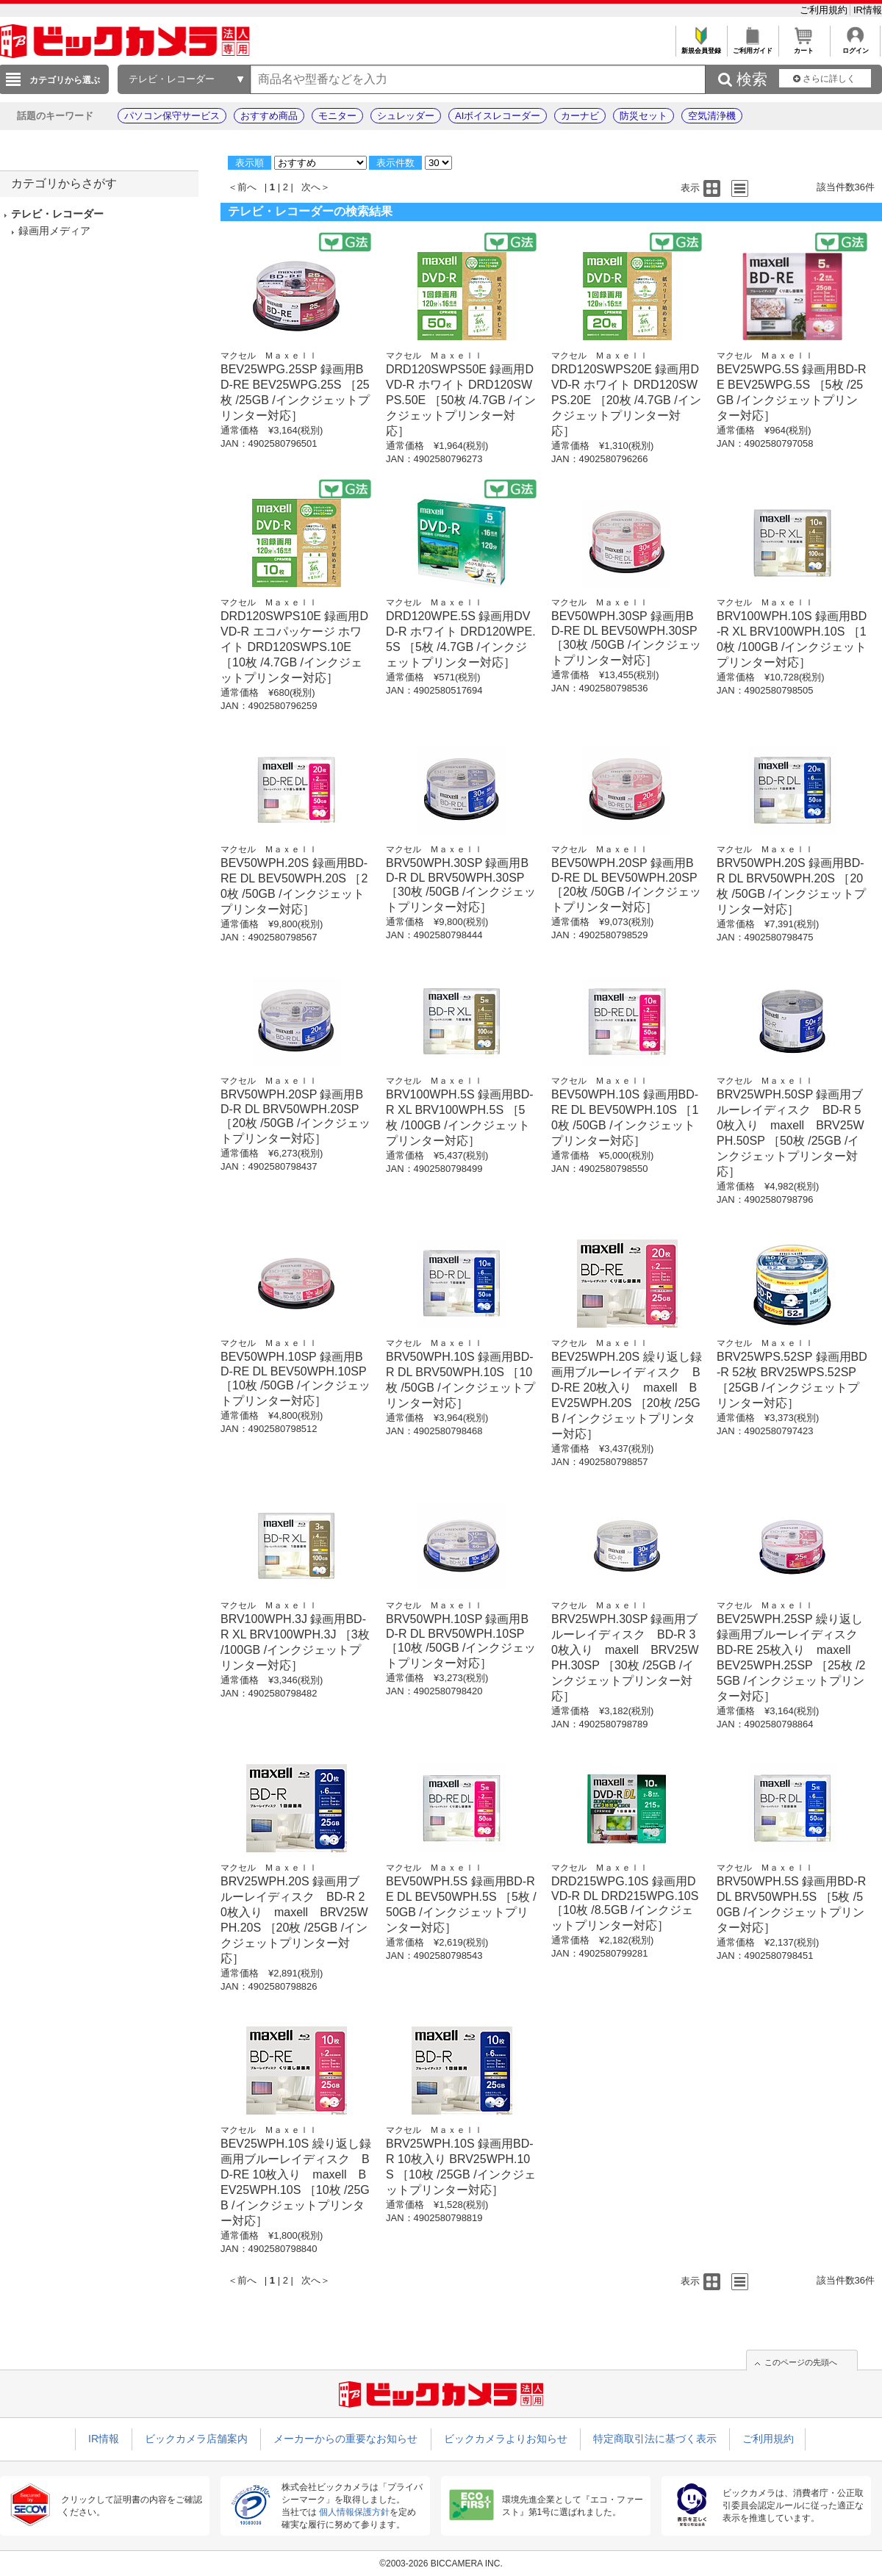 Image resolution: width=882 pixels, height=2576 pixels. What do you see at coordinates (855, 46) in the screenshot?
I see `ログイン` at bounding box center [855, 46].